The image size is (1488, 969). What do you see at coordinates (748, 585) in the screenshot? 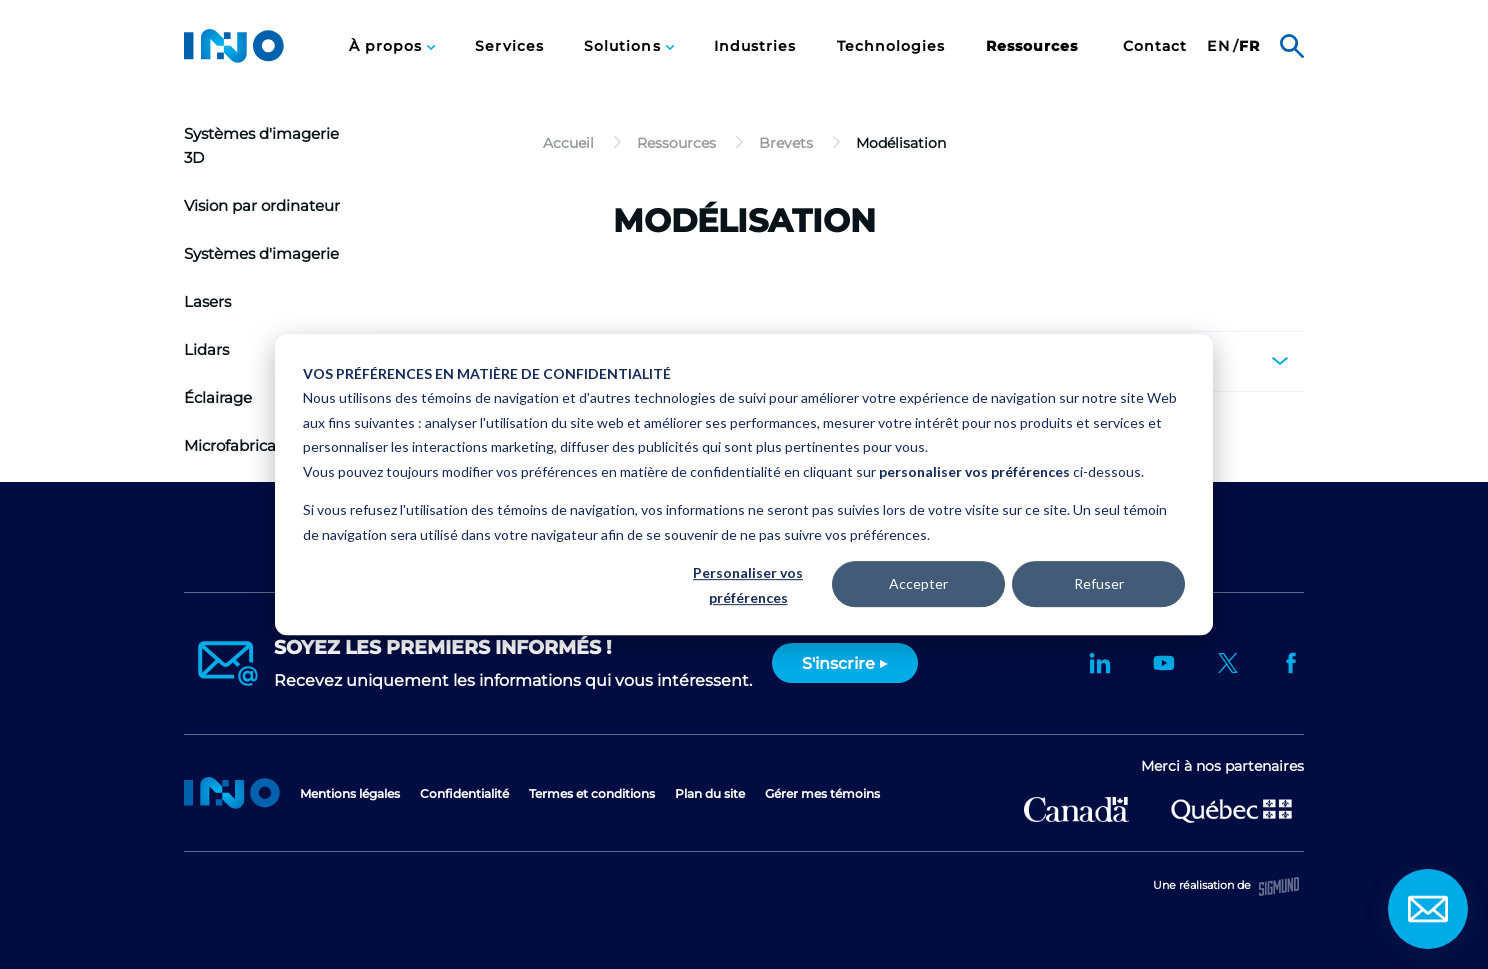
I see `Personaliser vos préférences` at bounding box center [748, 585].